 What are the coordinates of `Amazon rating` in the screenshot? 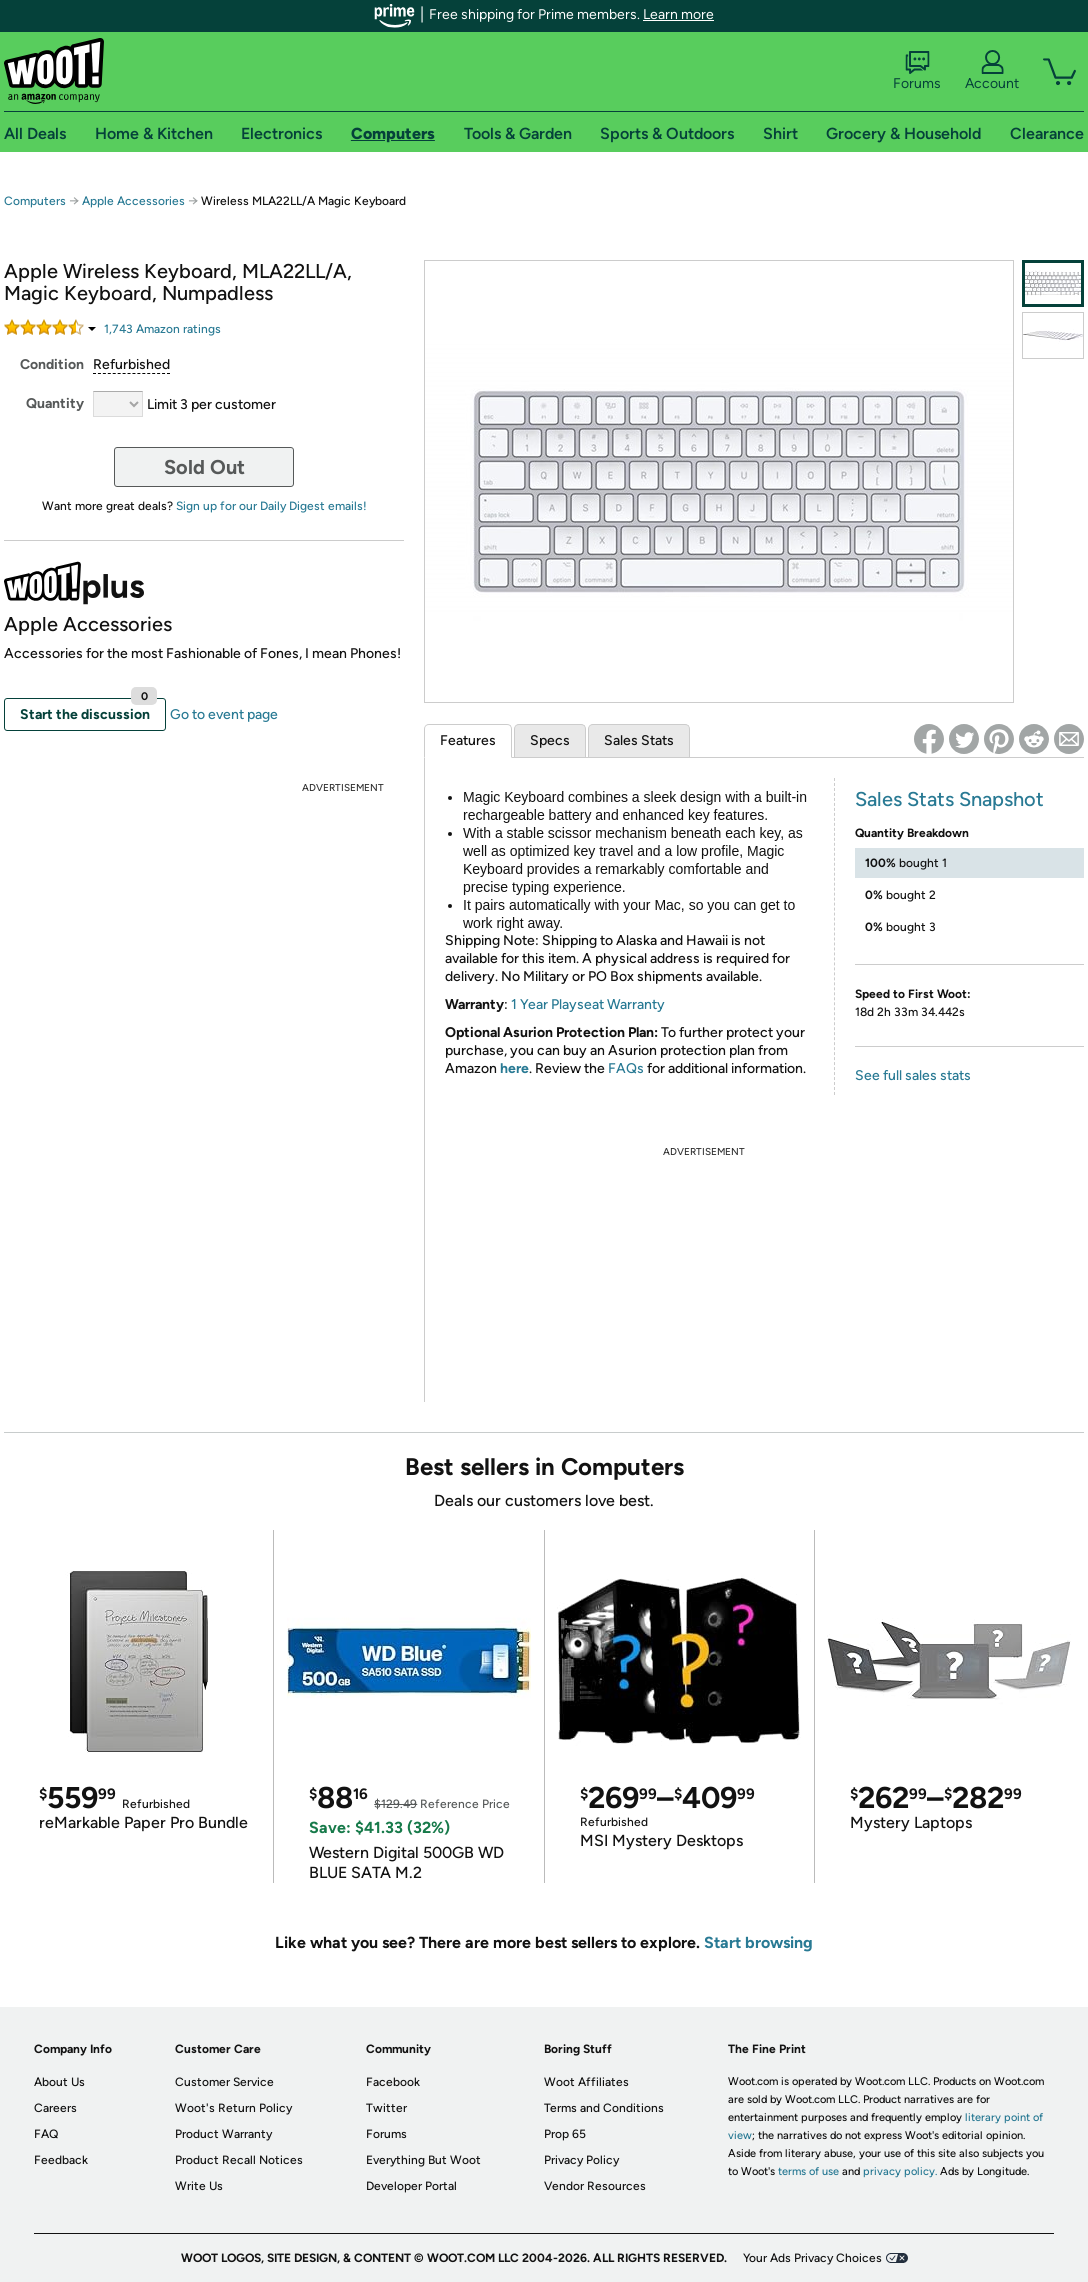 It's located at (162, 329).